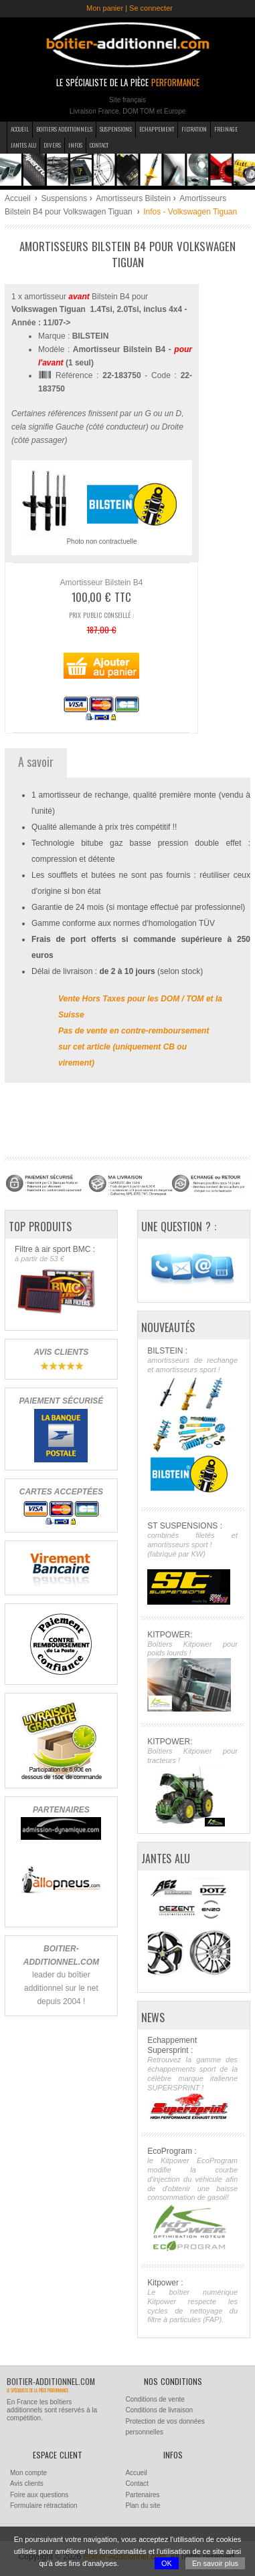 The width and height of the screenshot is (255, 2576). What do you see at coordinates (156, 129) in the screenshot?
I see `Echappement` at bounding box center [156, 129].